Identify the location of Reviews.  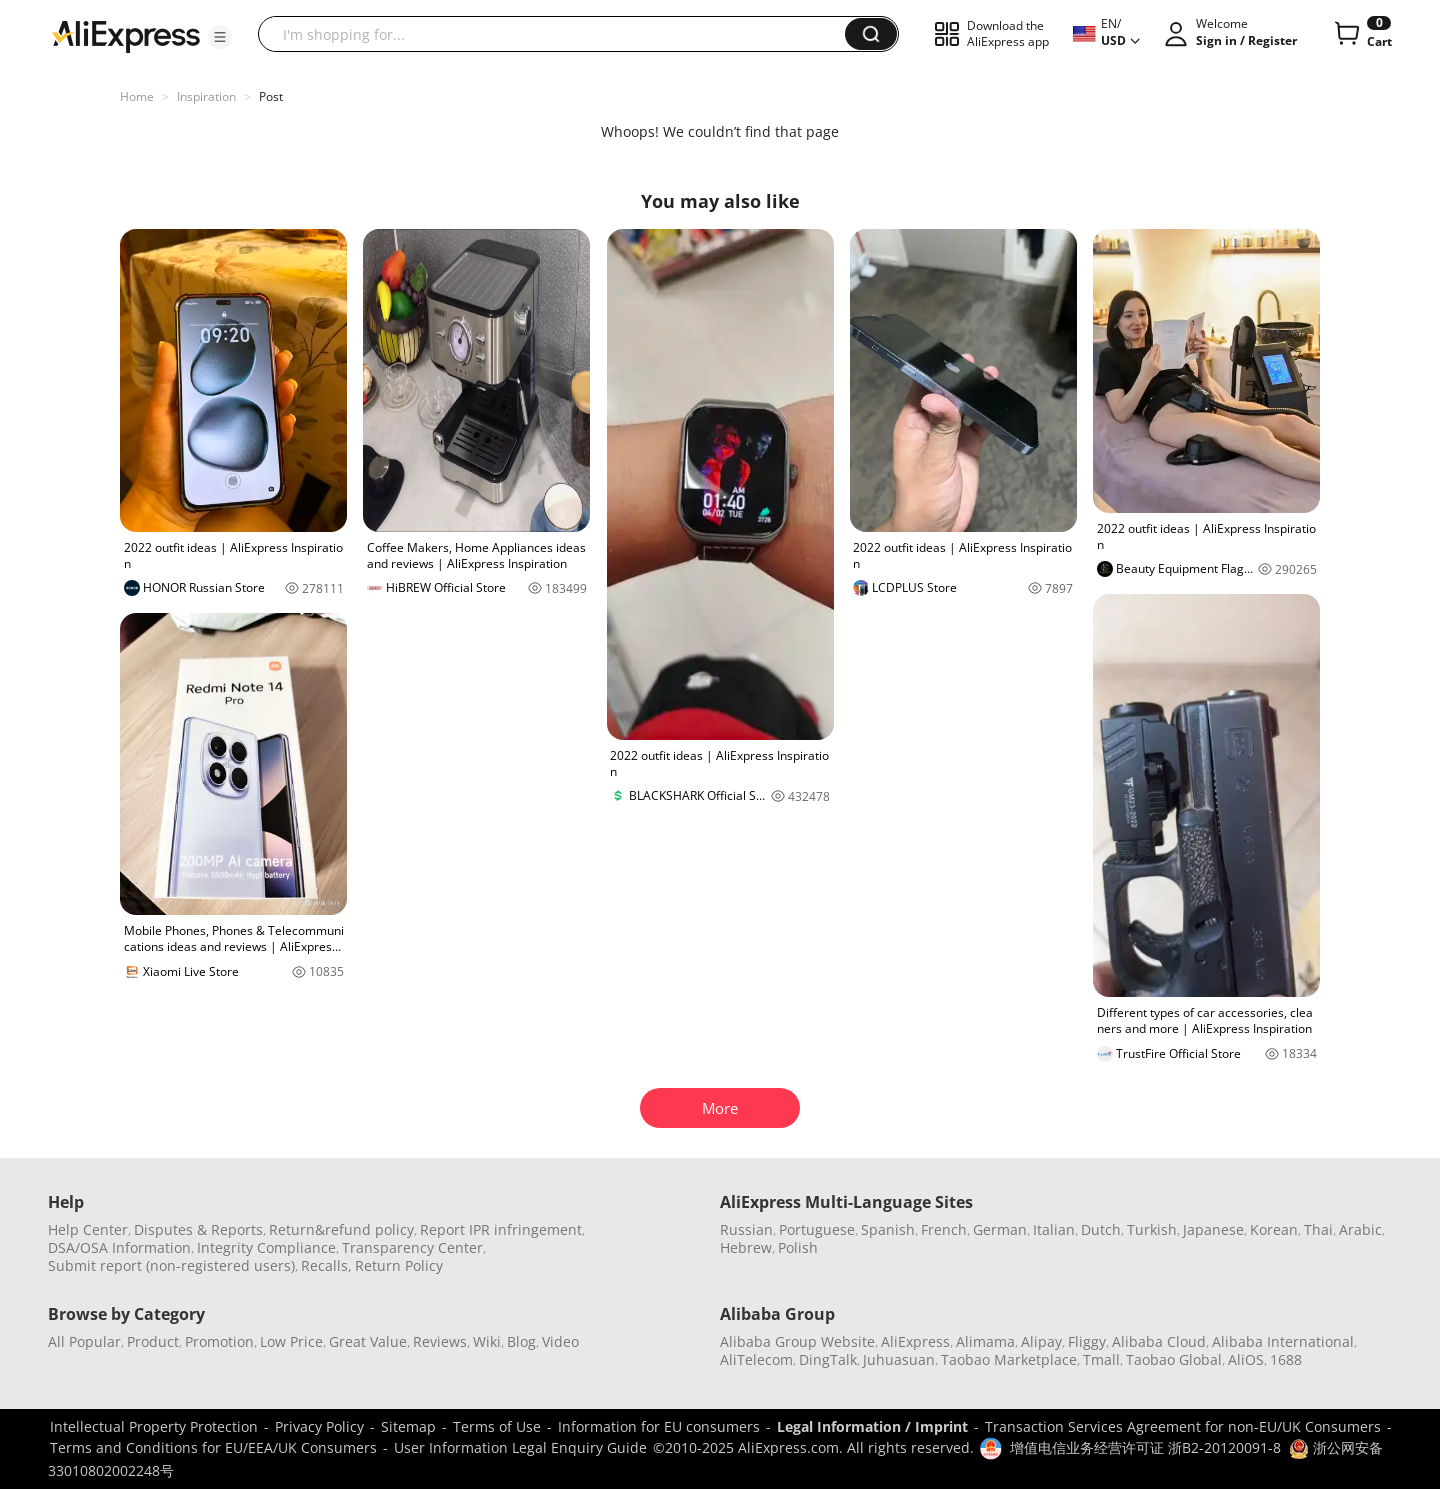
(440, 1341).